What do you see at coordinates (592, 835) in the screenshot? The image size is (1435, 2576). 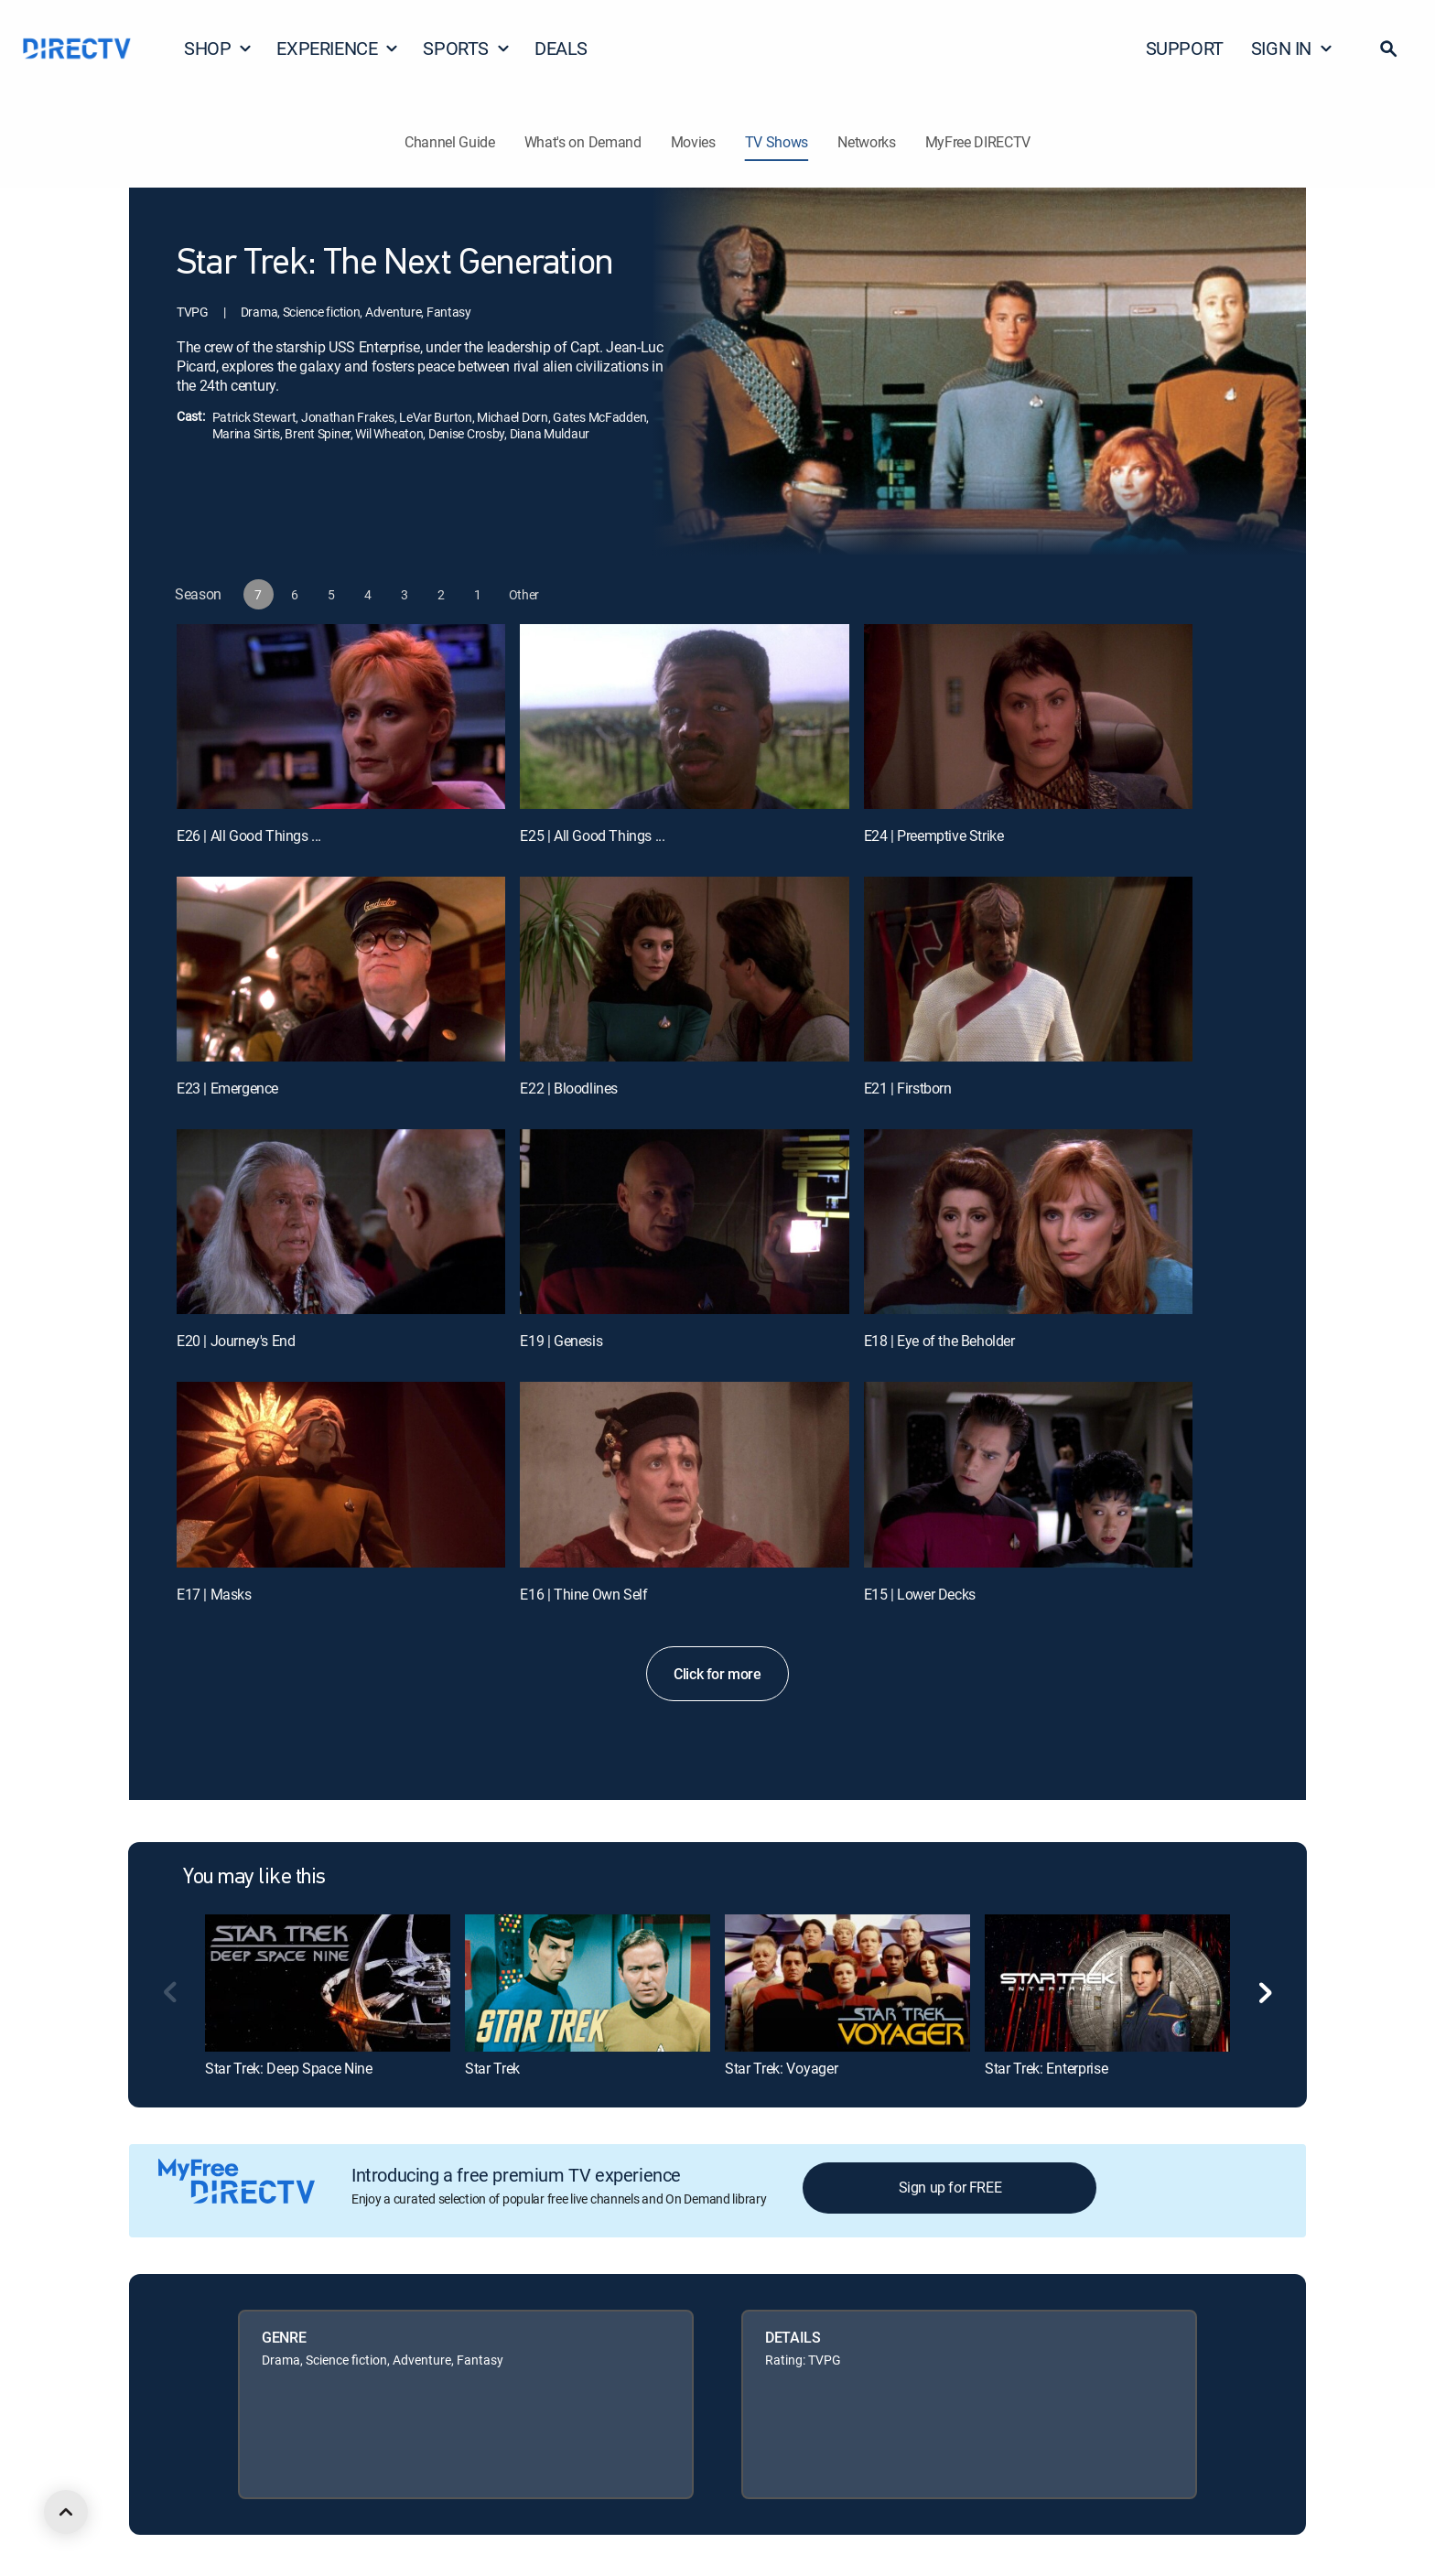 I see `E25 | All Good Things ...` at bounding box center [592, 835].